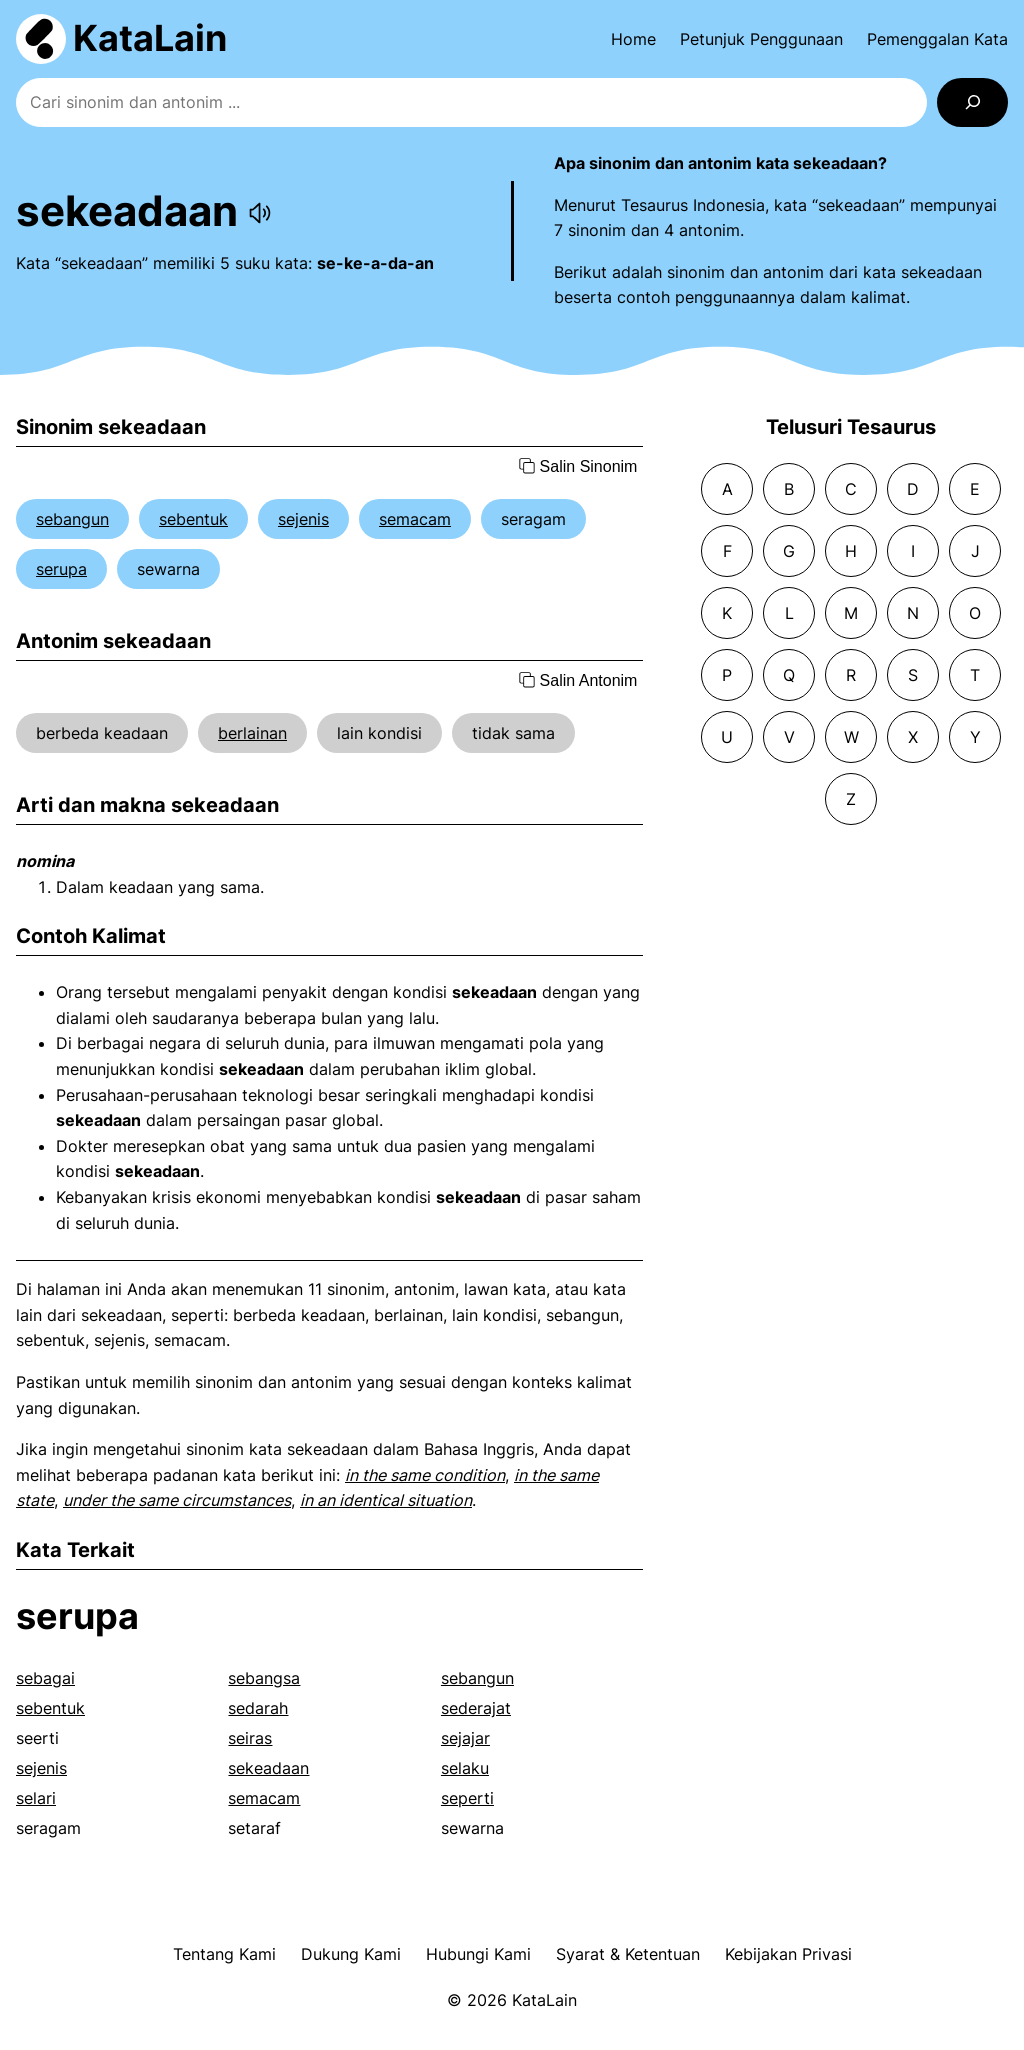 The width and height of the screenshot is (1024, 2050). I want to click on sekeadaan, so click(268, 1768).